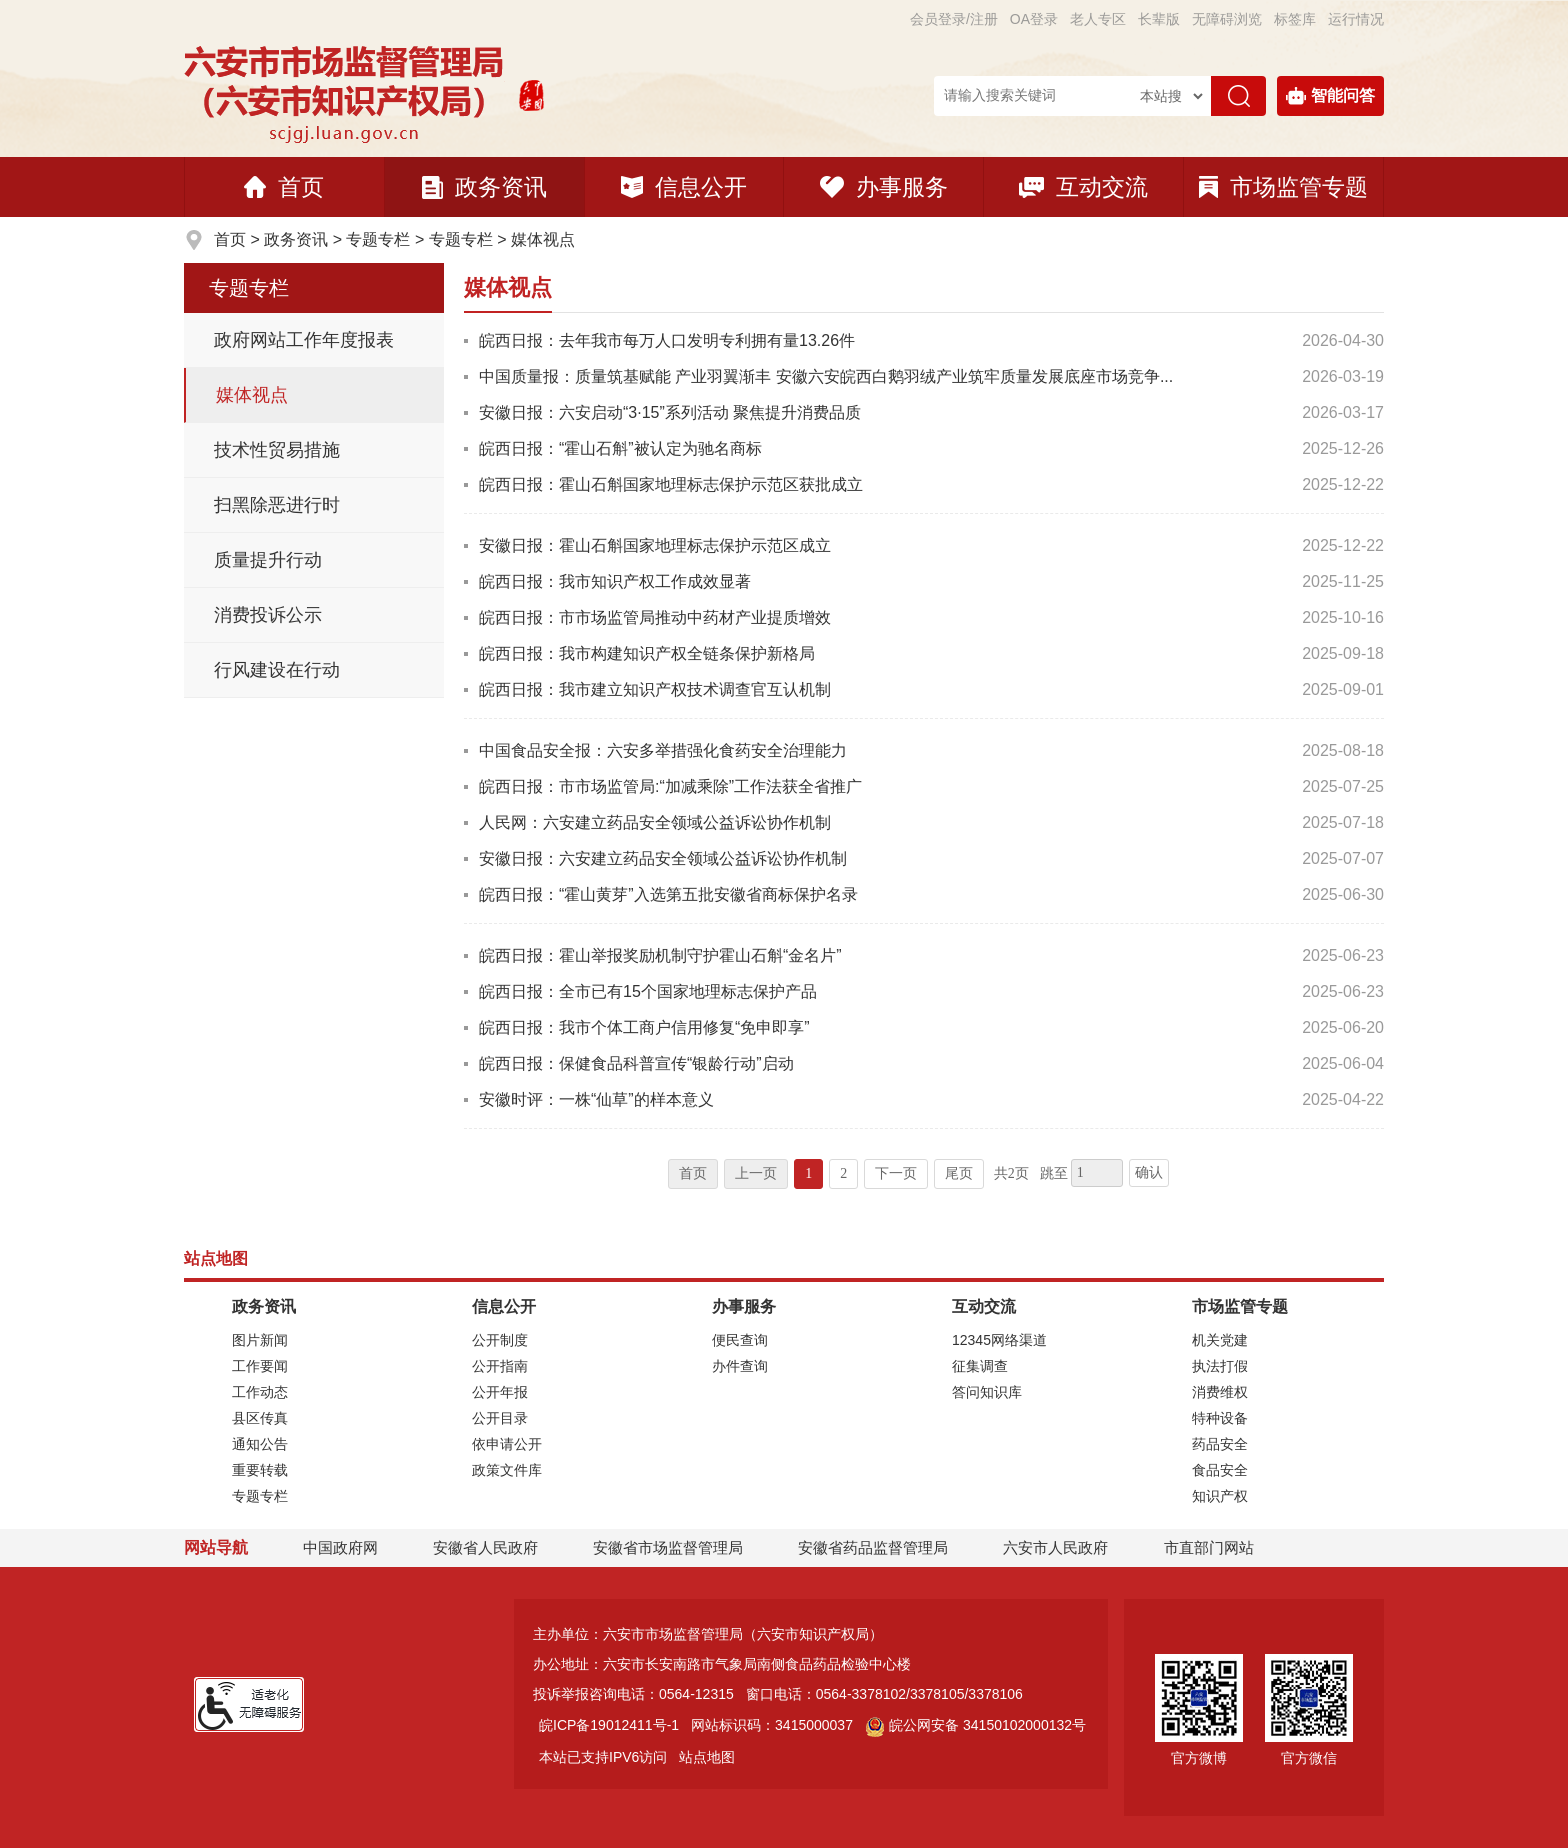  Describe the element at coordinates (1220, 1366) in the screenshot. I see `执法打假` at that location.